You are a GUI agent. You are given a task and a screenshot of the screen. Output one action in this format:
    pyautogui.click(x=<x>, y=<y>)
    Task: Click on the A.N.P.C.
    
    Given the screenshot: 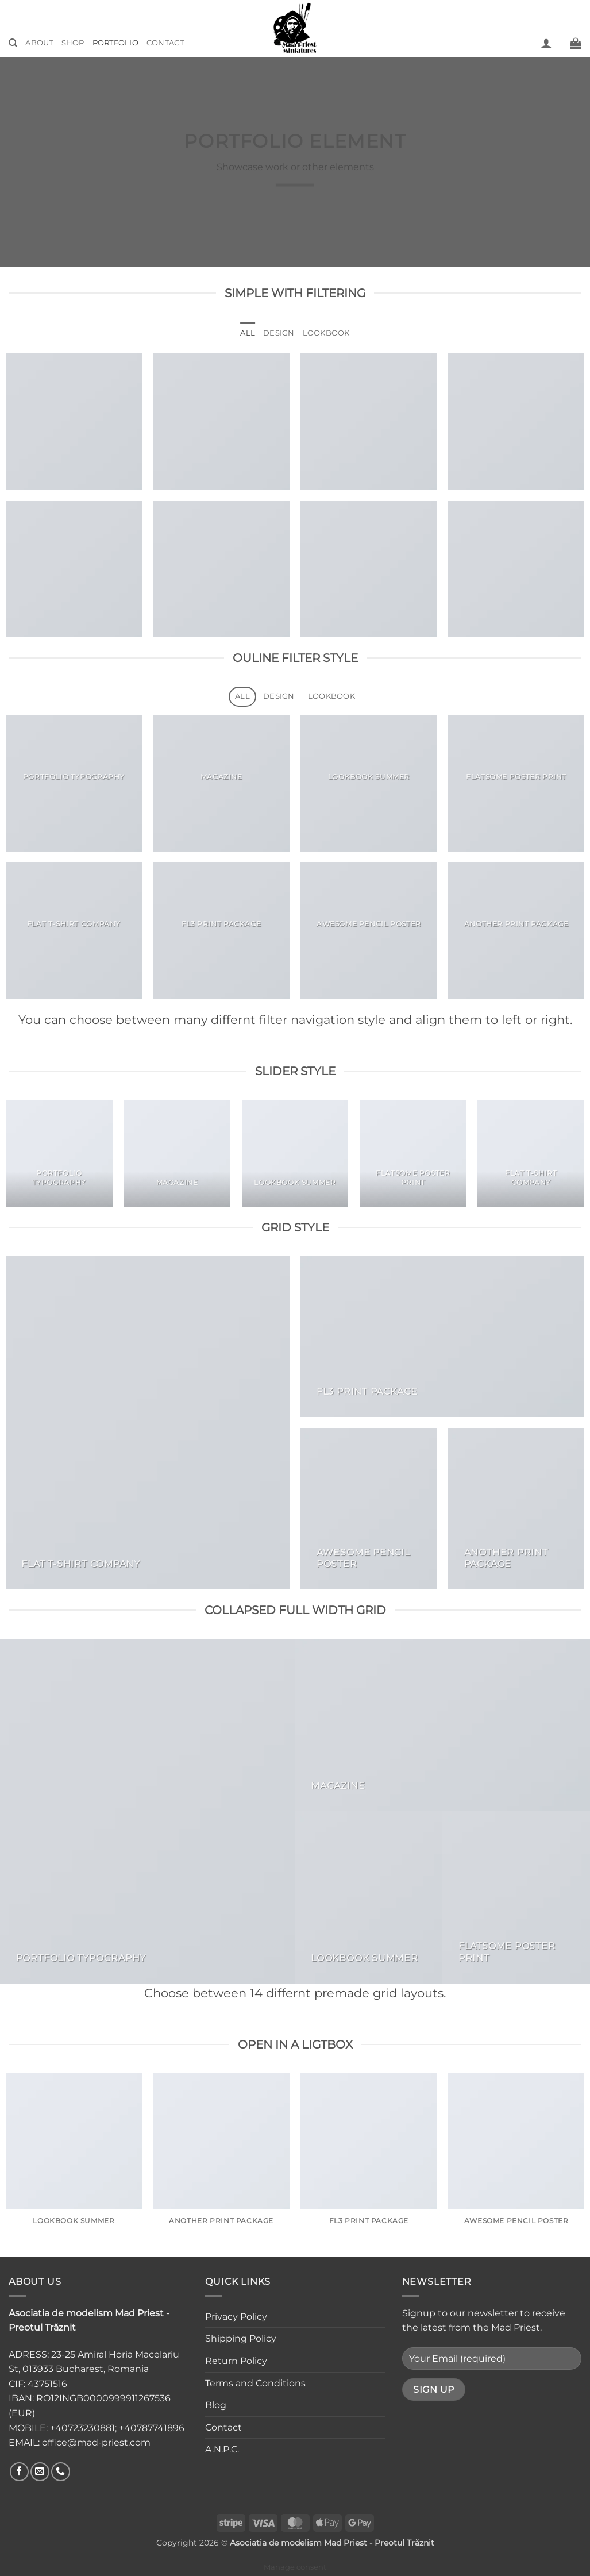 What is the action you would take?
    pyautogui.click(x=222, y=2449)
    